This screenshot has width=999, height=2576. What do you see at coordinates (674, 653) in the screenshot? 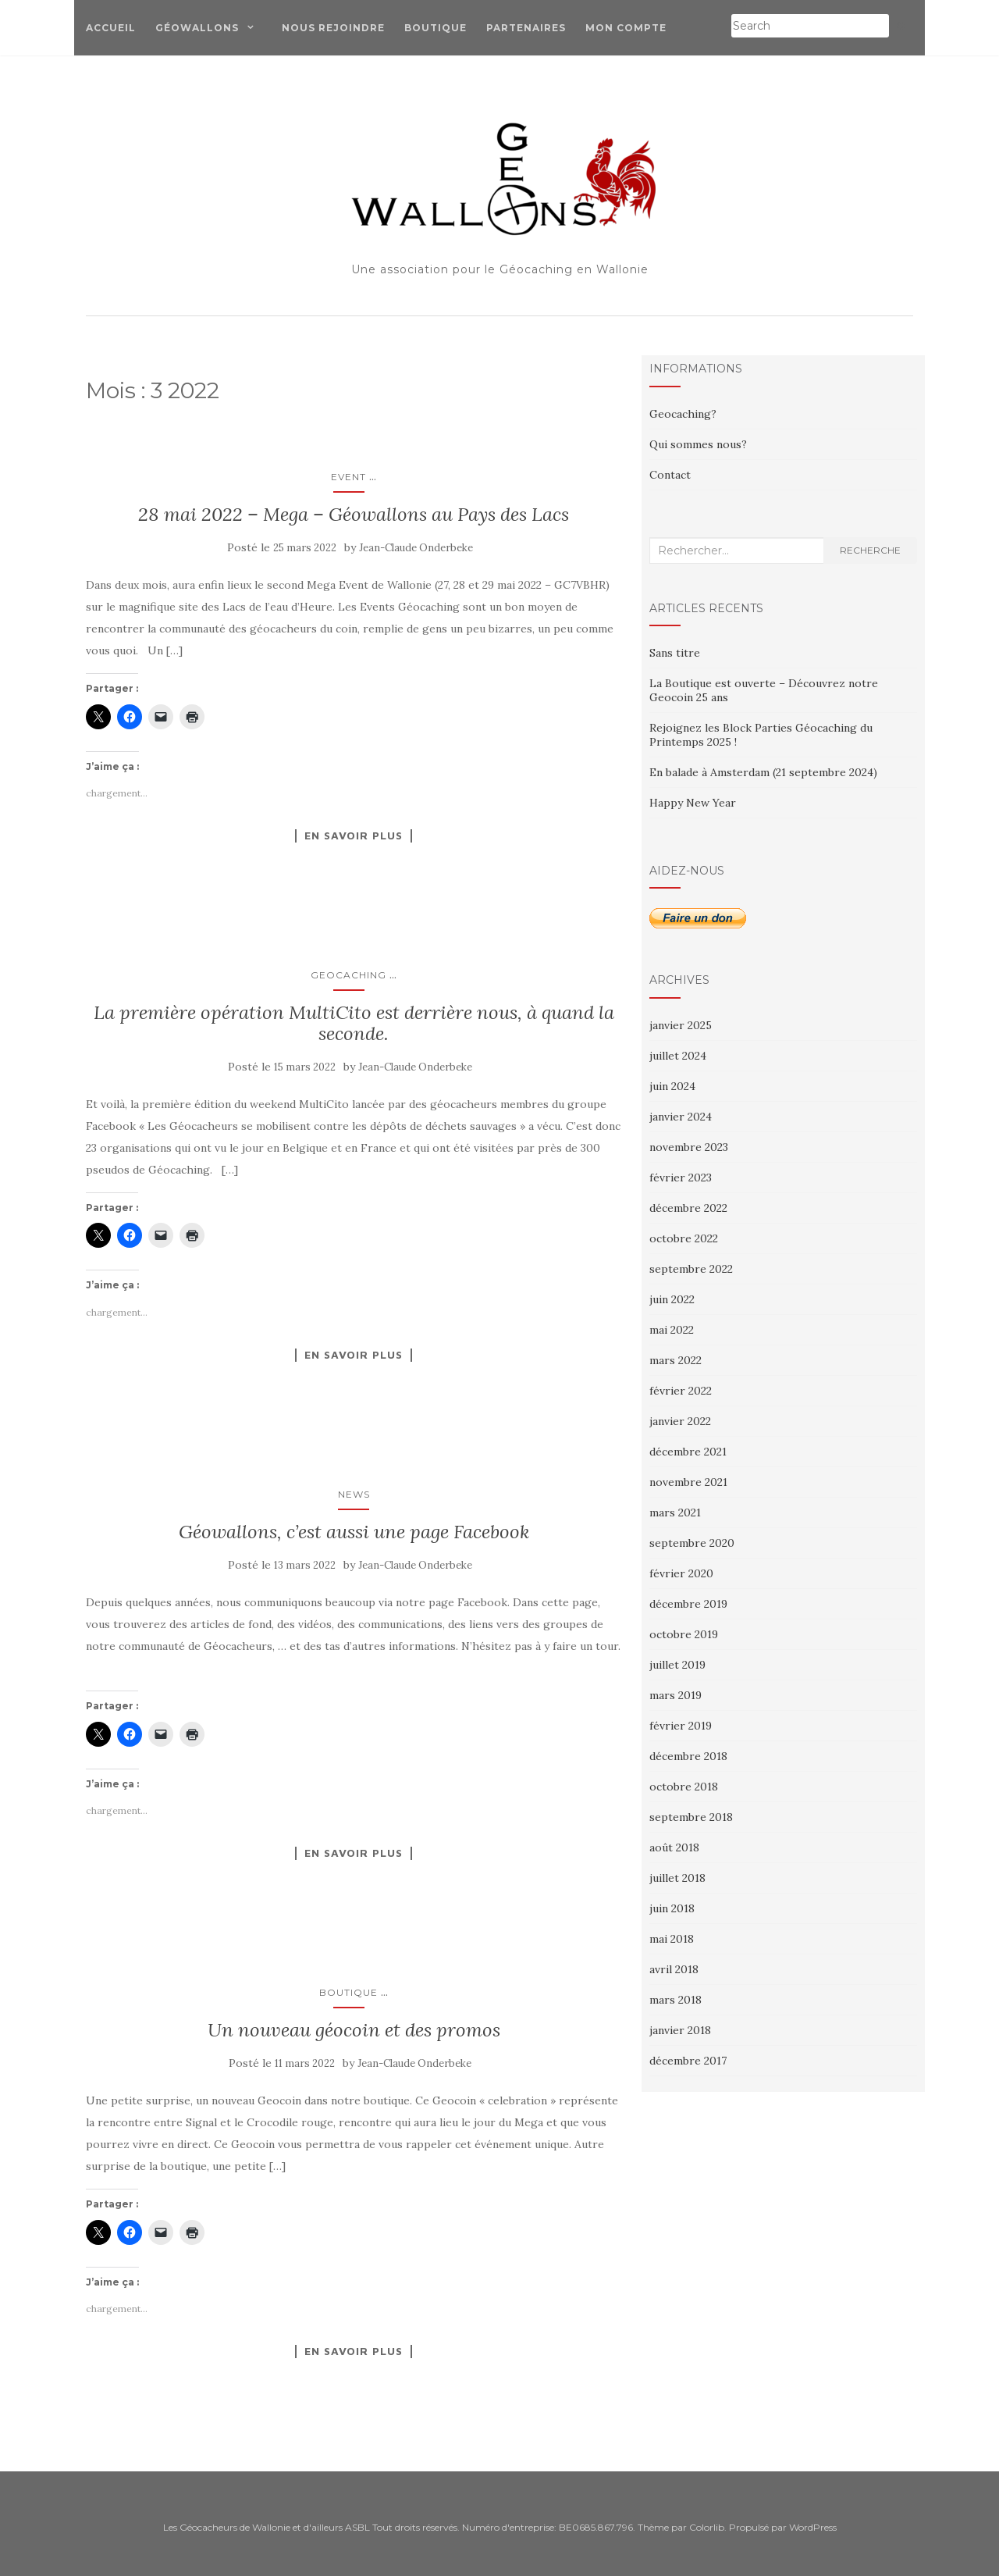
I see `Sans titre` at bounding box center [674, 653].